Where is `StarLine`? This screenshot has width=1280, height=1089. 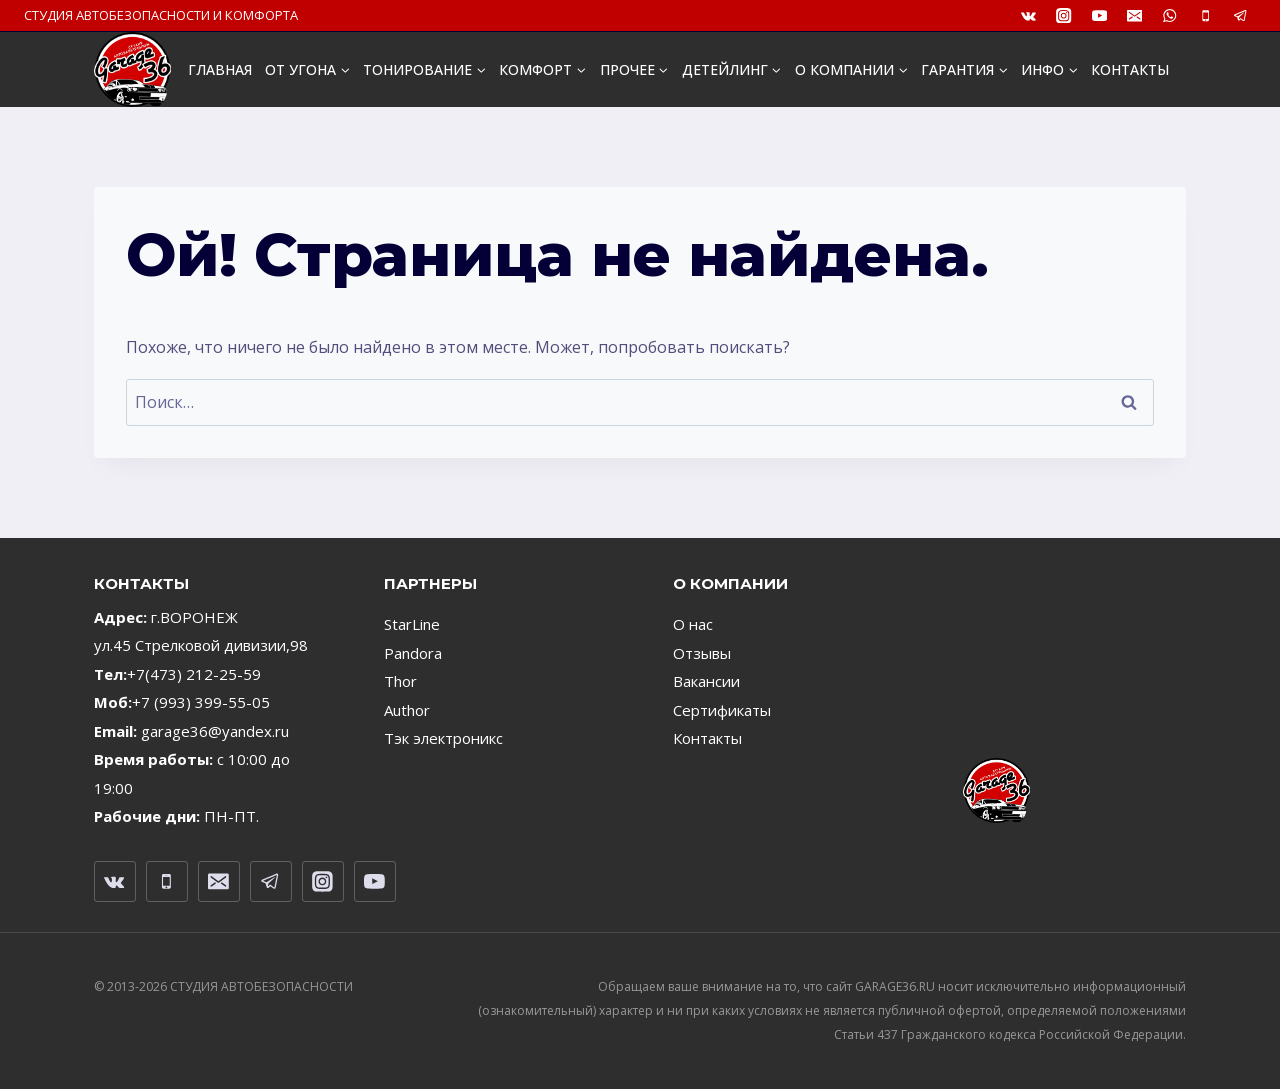 StarLine is located at coordinates (412, 624).